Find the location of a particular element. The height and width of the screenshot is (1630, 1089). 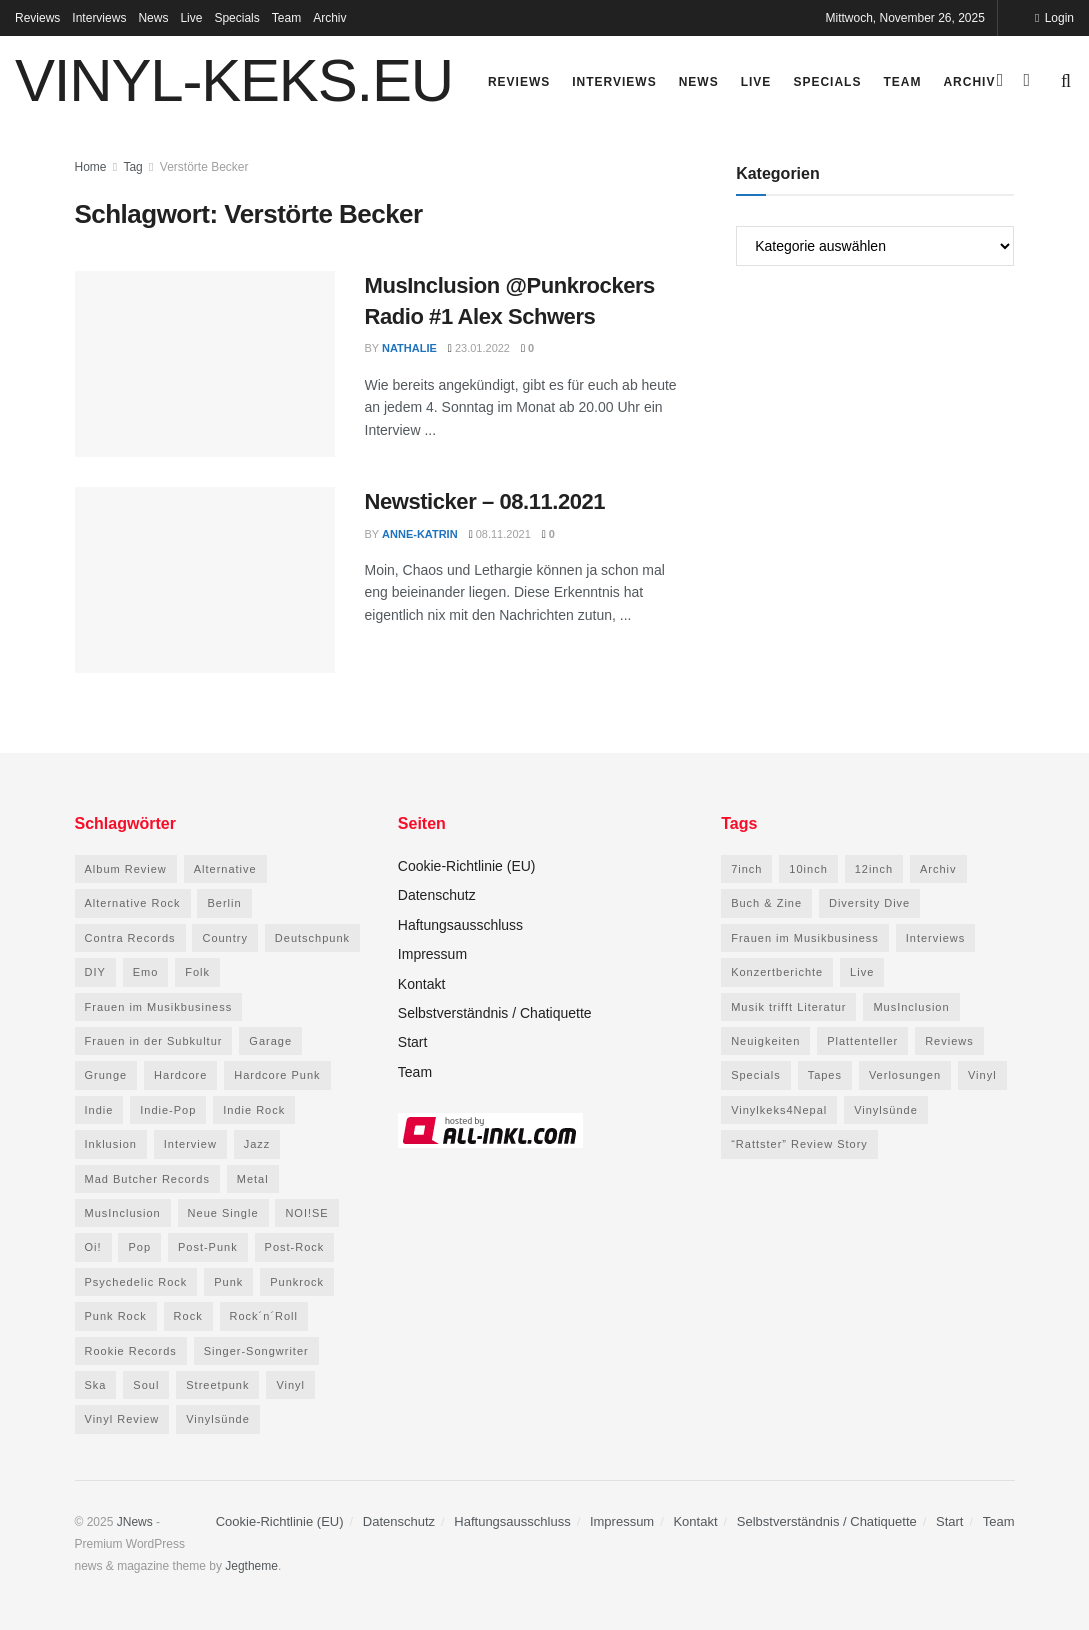

Live [Live (84 Einträge)] is located at coordinates (862, 972).